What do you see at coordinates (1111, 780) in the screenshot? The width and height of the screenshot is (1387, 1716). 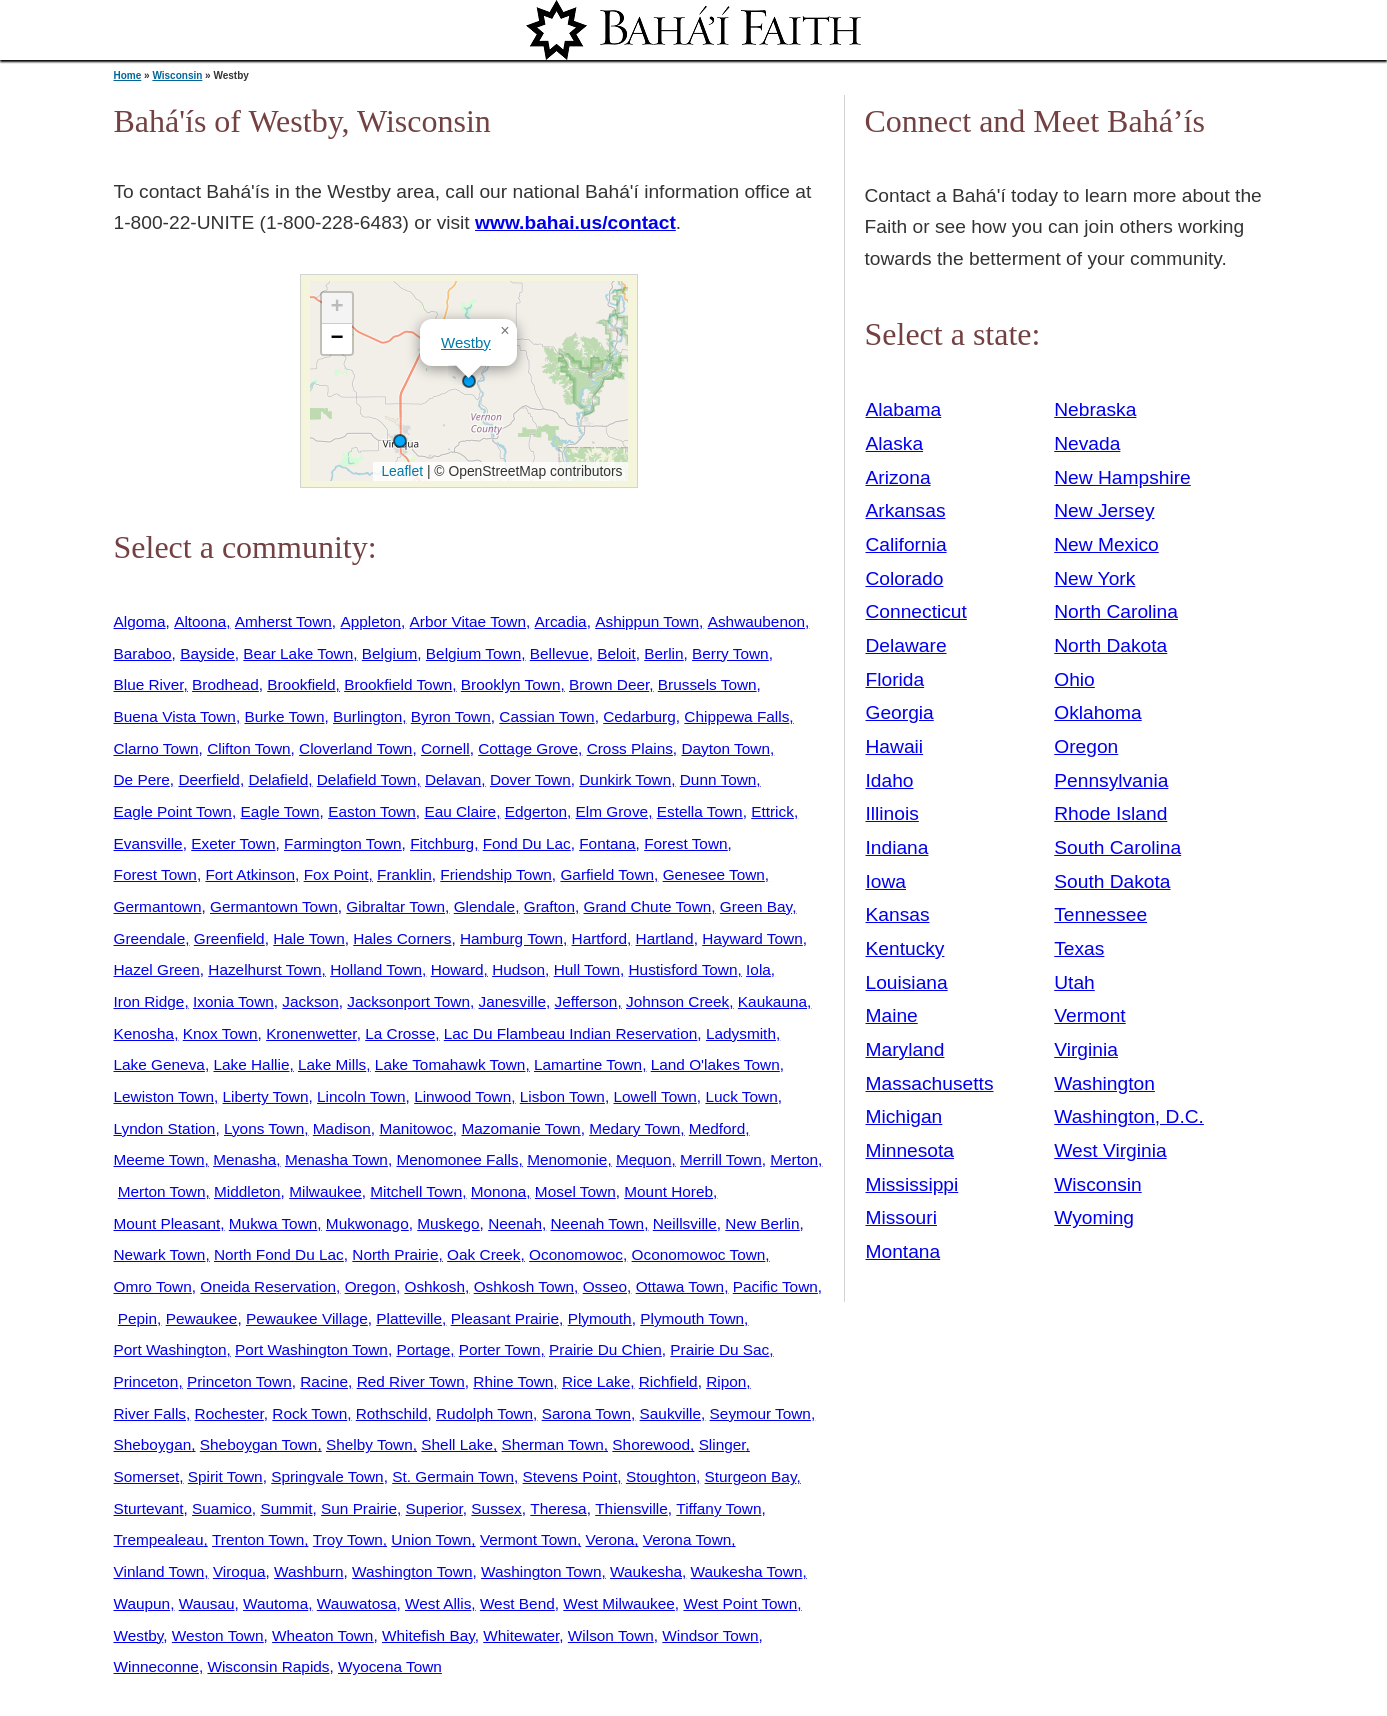 I see `Pennsylvania` at bounding box center [1111, 780].